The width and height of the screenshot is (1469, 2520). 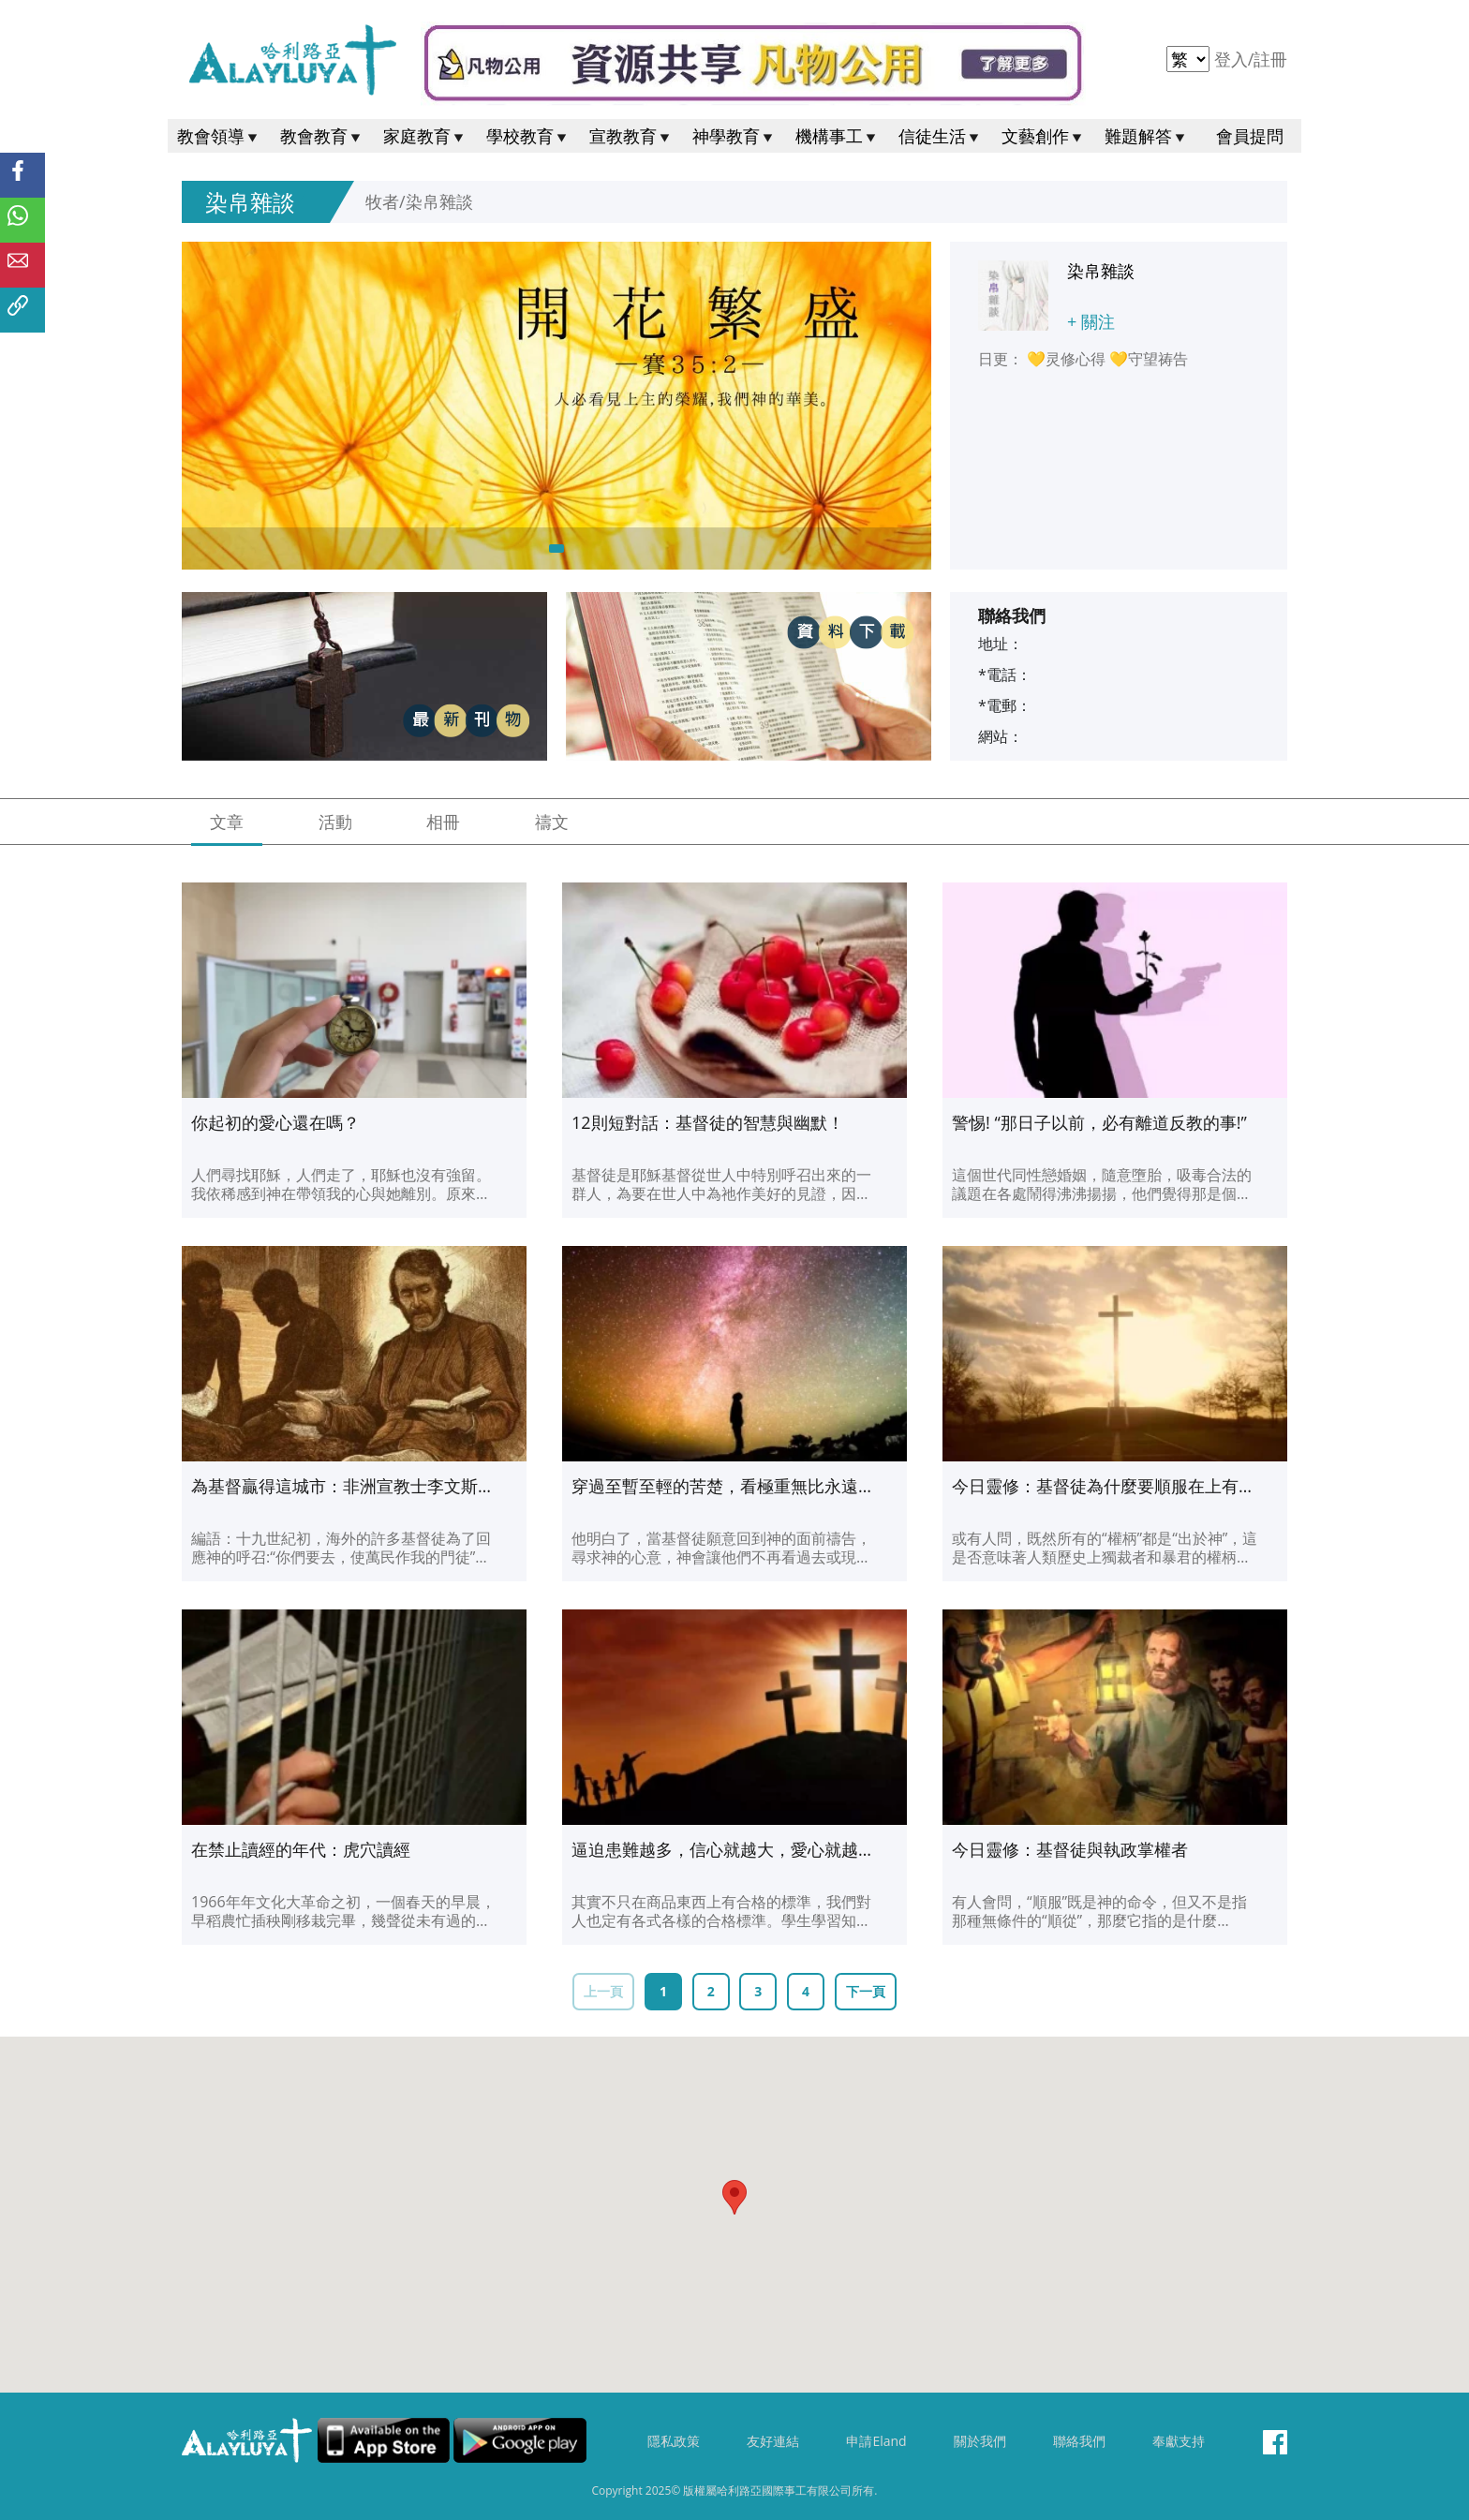 What do you see at coordinates (940, 136) in the screenshot?
I see `信徒生活` at bounding box center [940, 136].